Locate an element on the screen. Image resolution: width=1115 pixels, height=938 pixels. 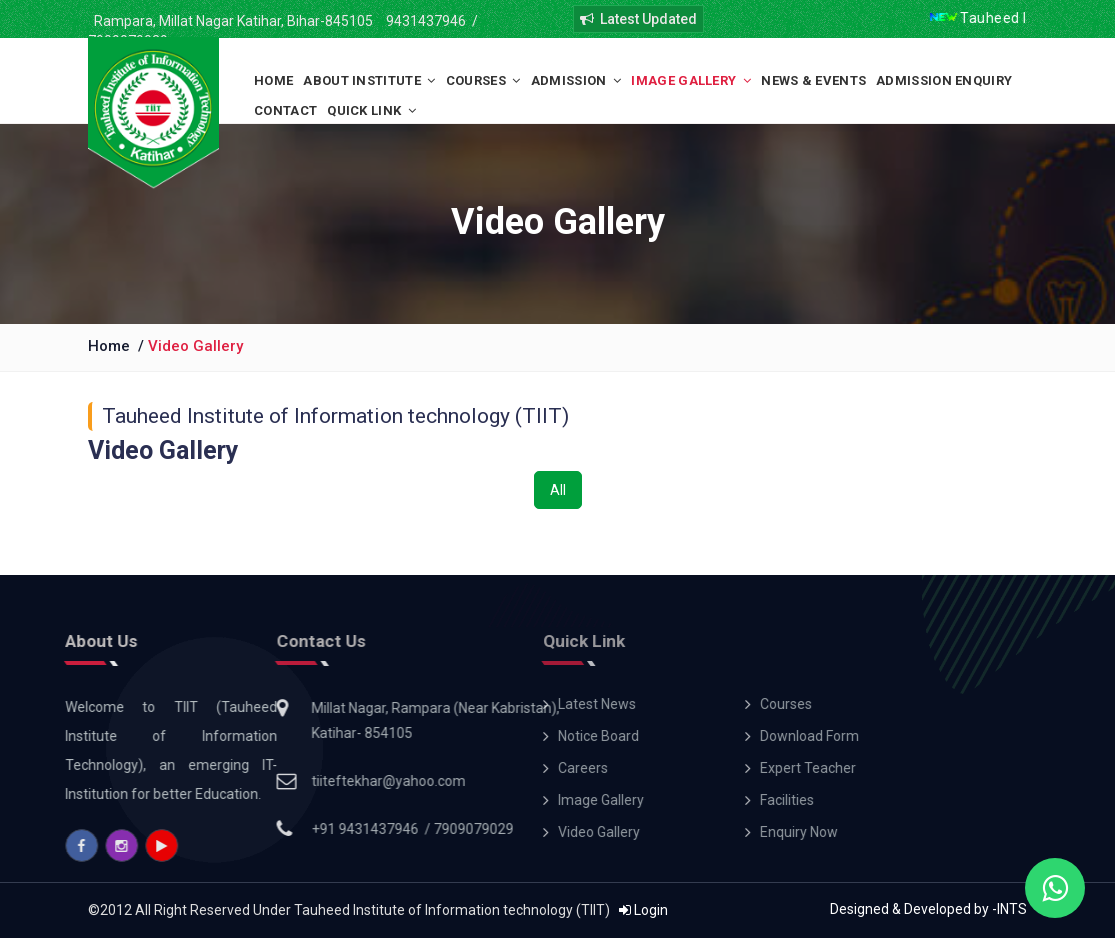
Millat Nagar, Rampara (Near Kabristan), Katihar- 854105 is located at coordinates (352, 720).